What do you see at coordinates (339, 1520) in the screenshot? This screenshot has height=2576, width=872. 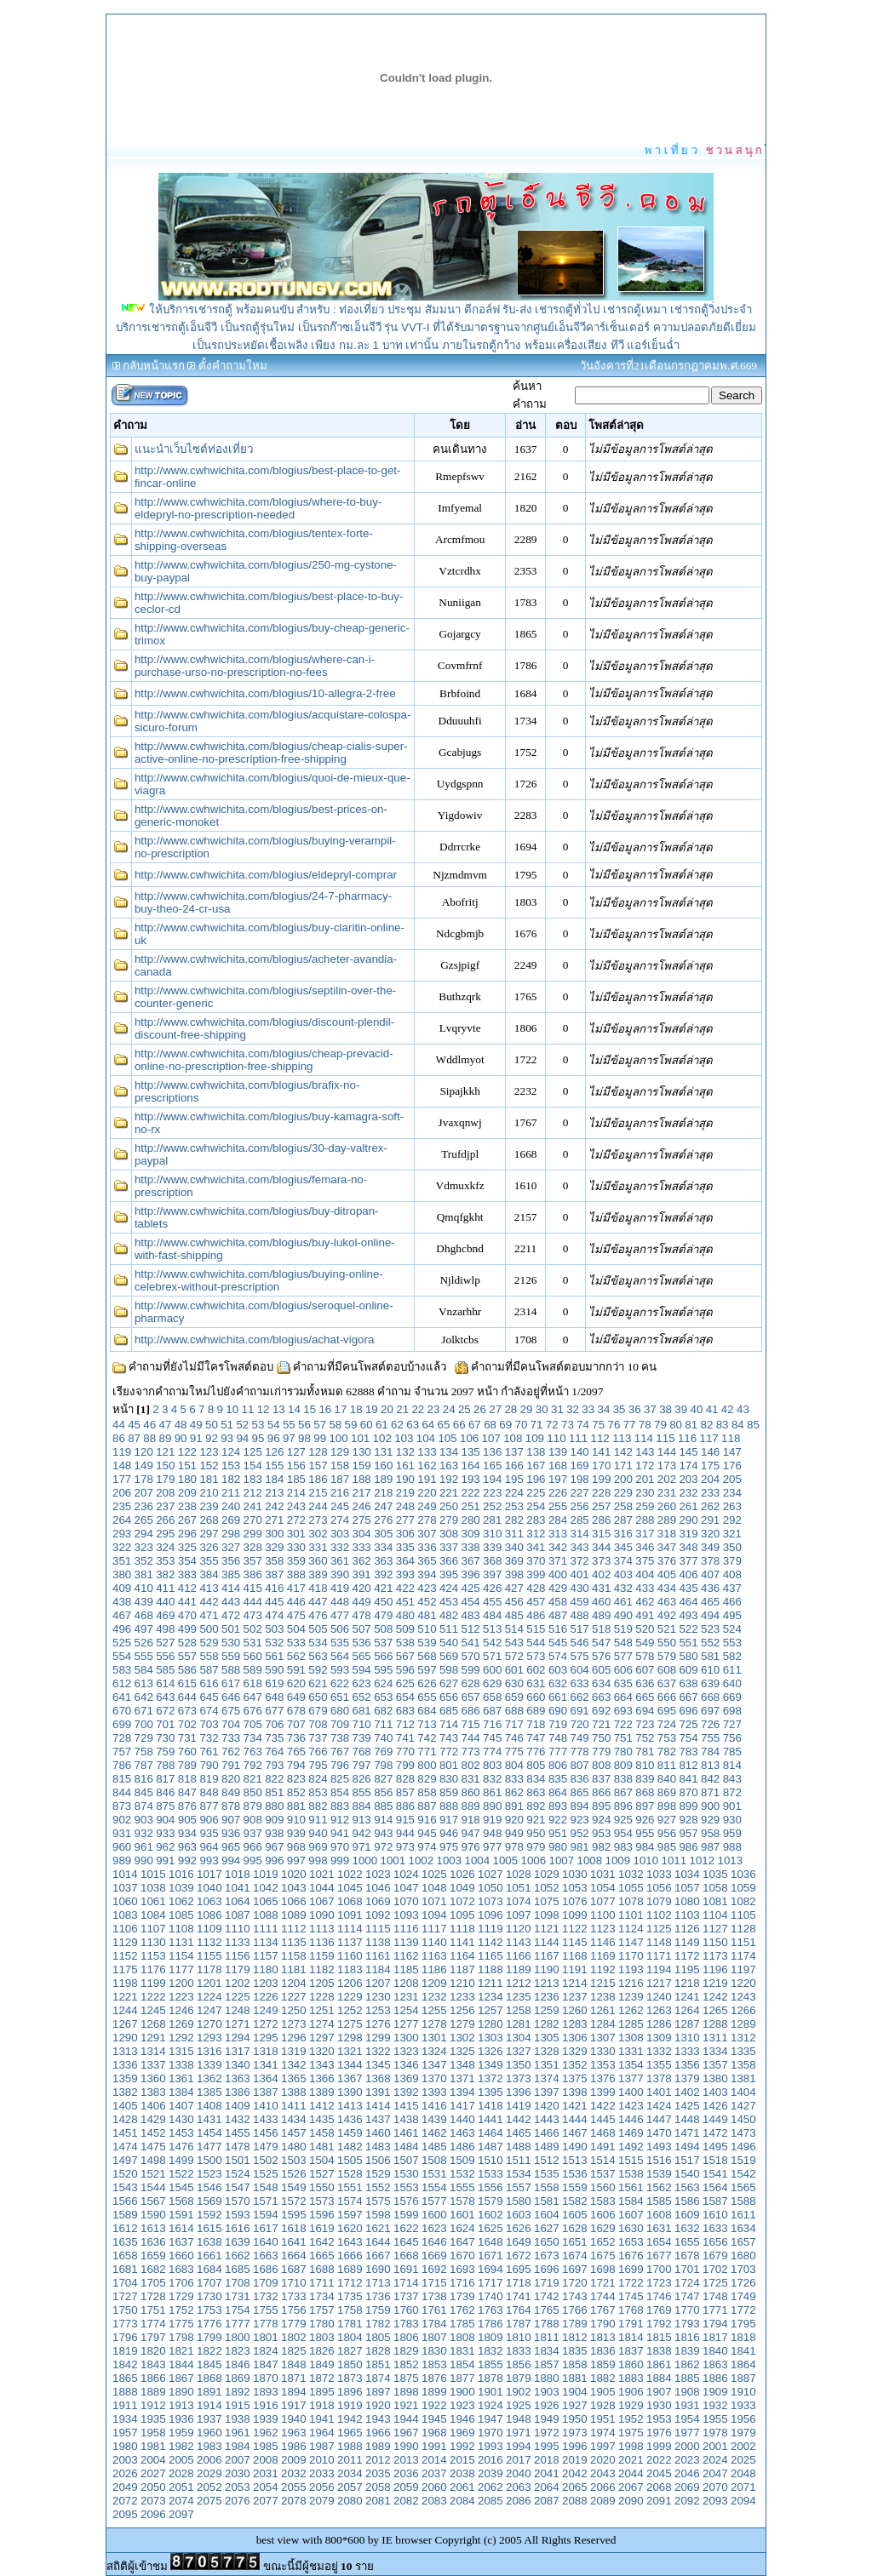 I see `274` at bounding box center [339, 1520].